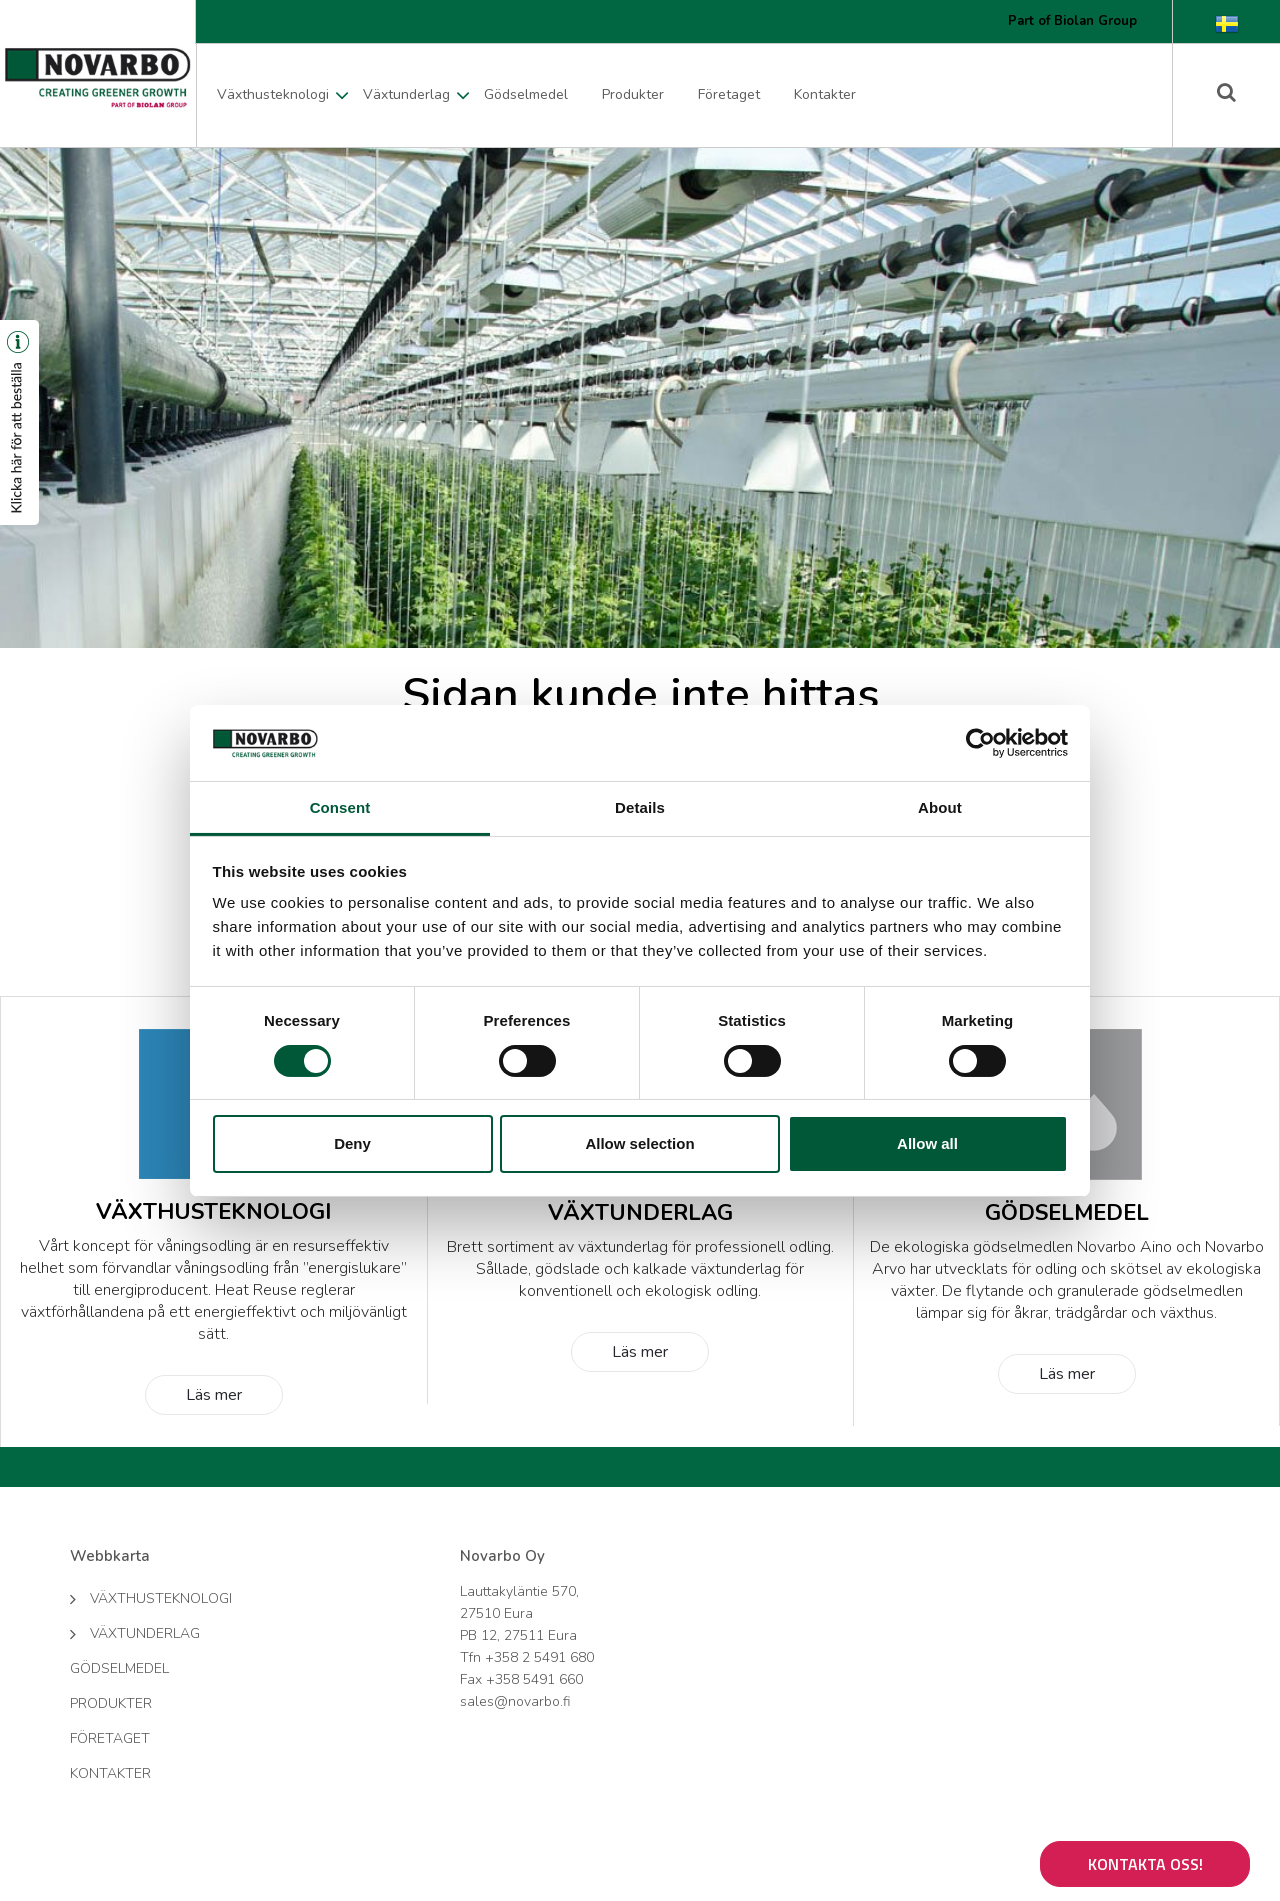 Image resolution: width=1280 pixels, height=1901 pixels. What do you see at coordinates (633, 94) in the screenshot?
I see `Produkter` at bounding box center [633, 94].